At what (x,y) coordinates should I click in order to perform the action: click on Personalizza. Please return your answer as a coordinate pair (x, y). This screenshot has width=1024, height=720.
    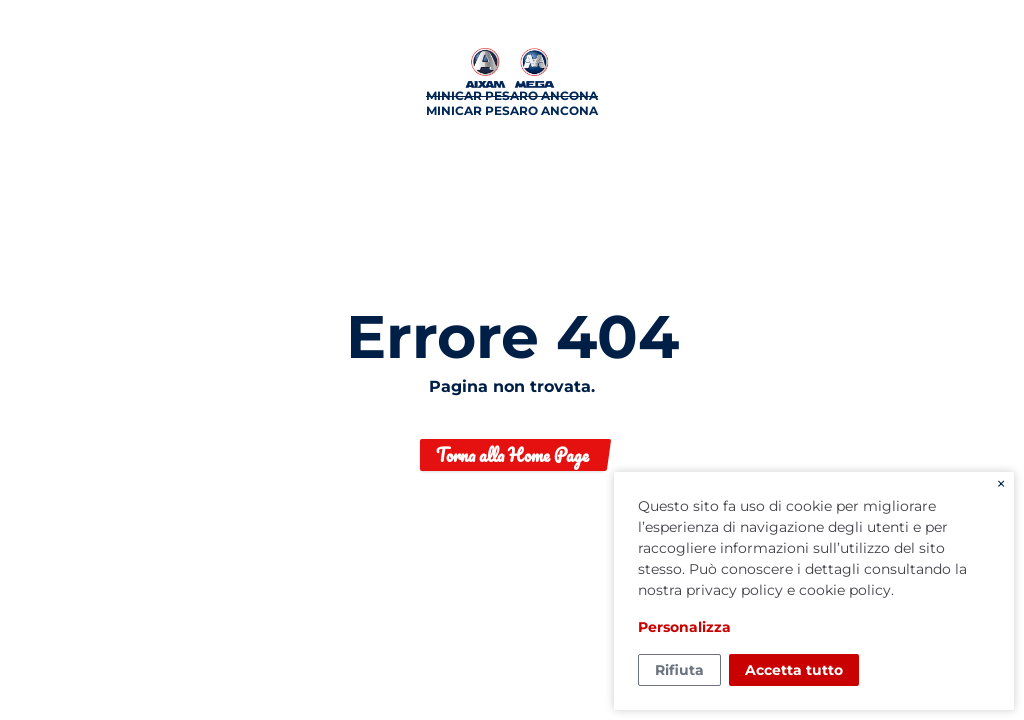
    Looking at the image, I should click on (684, 627).